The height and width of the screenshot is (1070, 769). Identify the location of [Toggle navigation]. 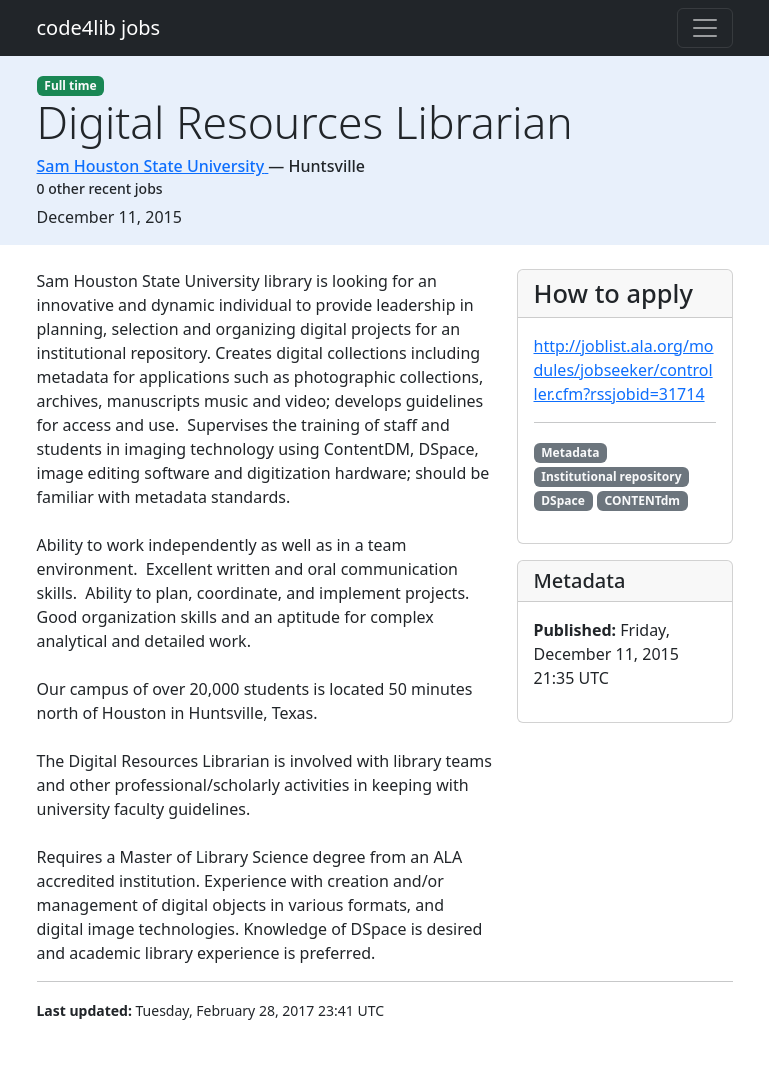
(705, 28).